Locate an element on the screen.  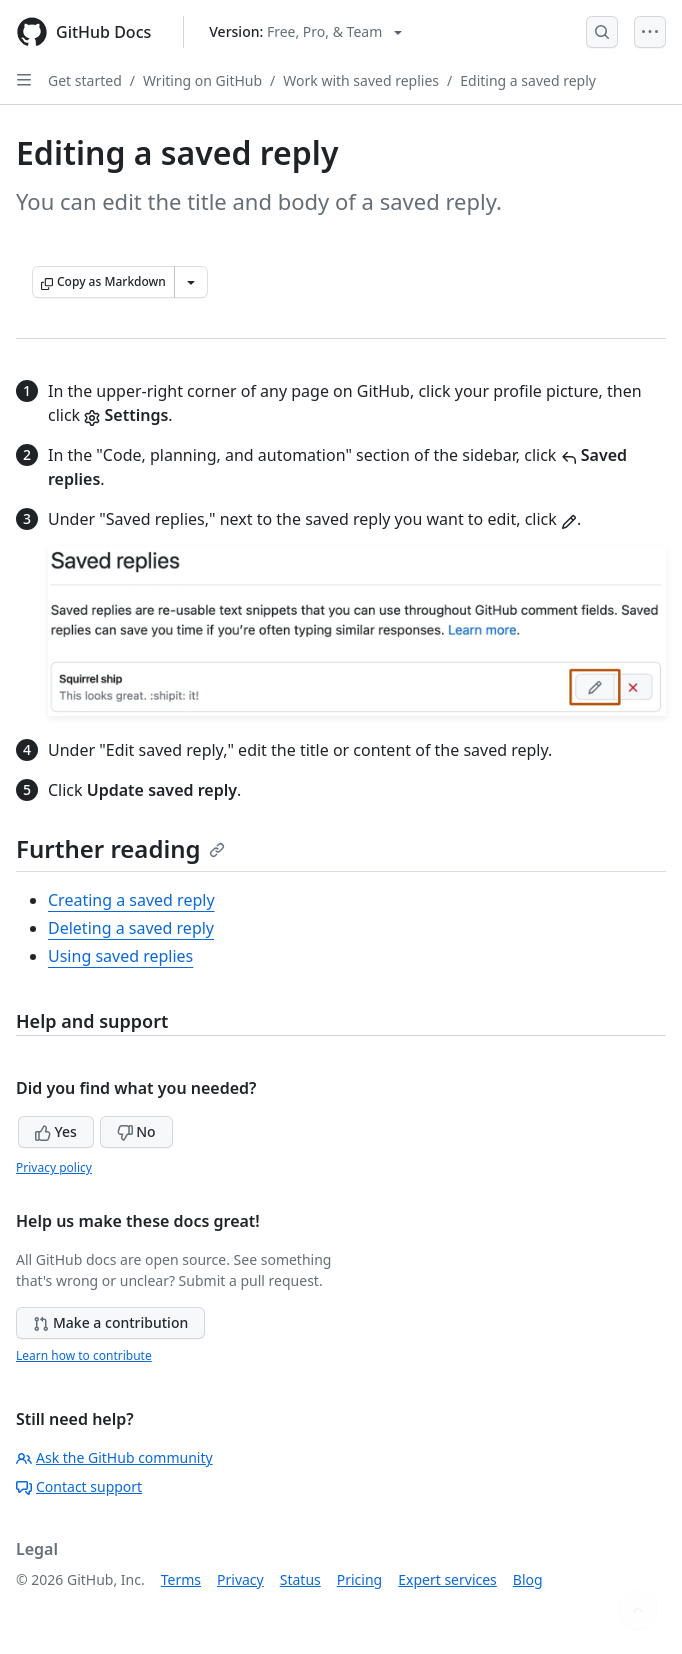
Get started is located at coordinates (85, 80).